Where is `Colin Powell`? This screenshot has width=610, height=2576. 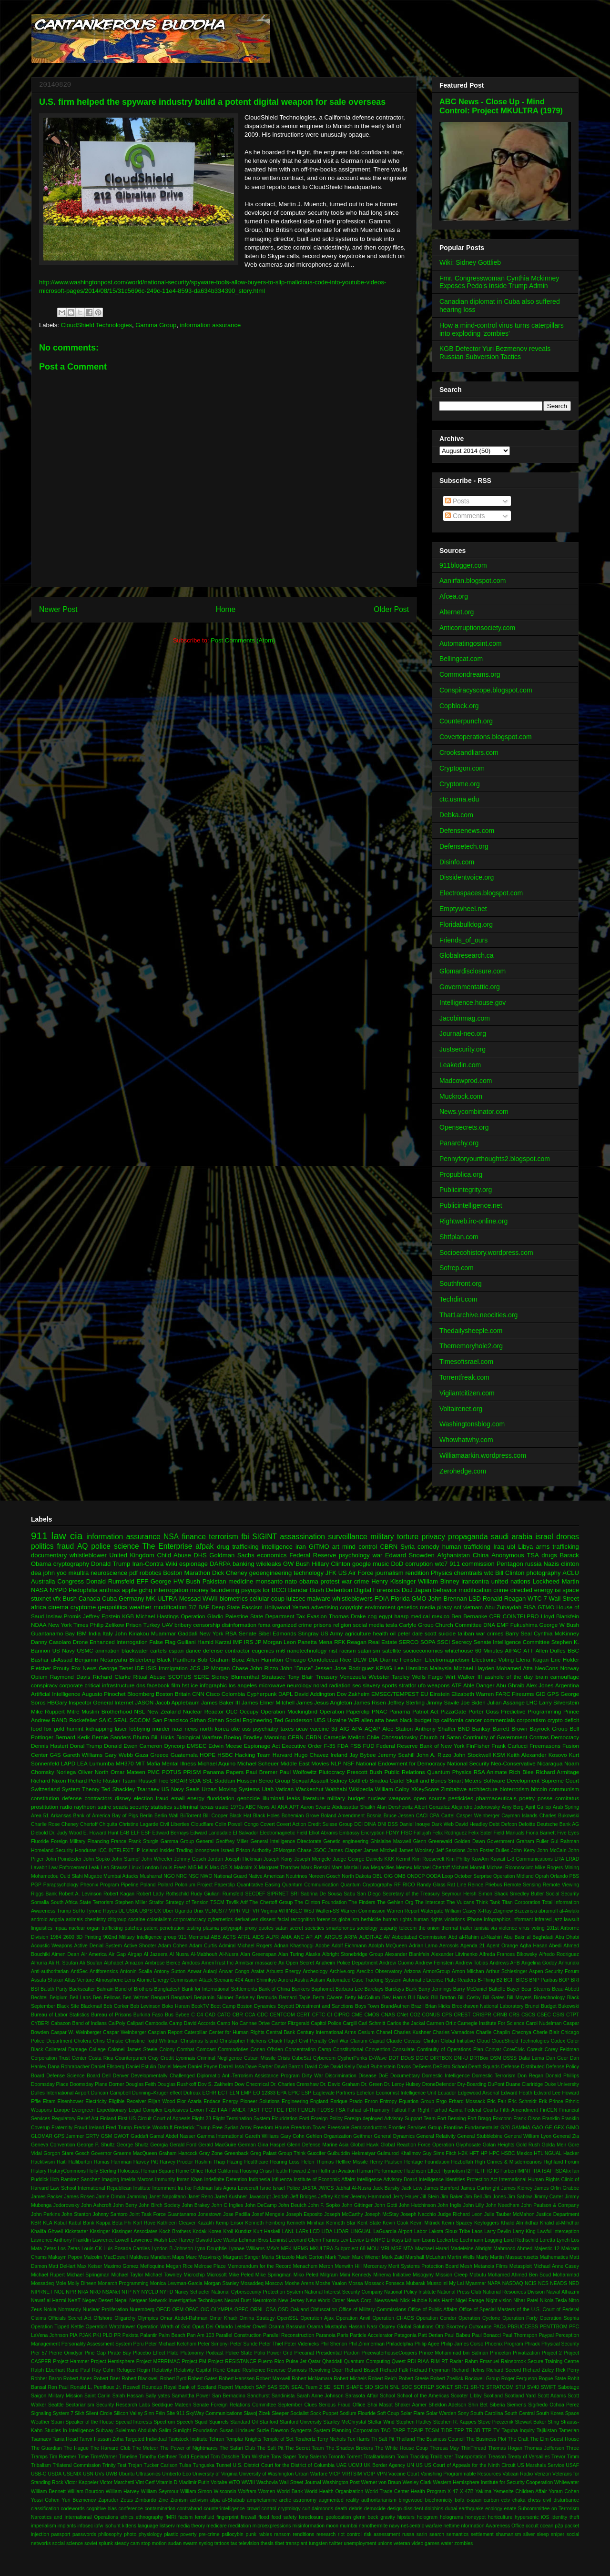 Colin Powell is located at coordinates (229, 1824).